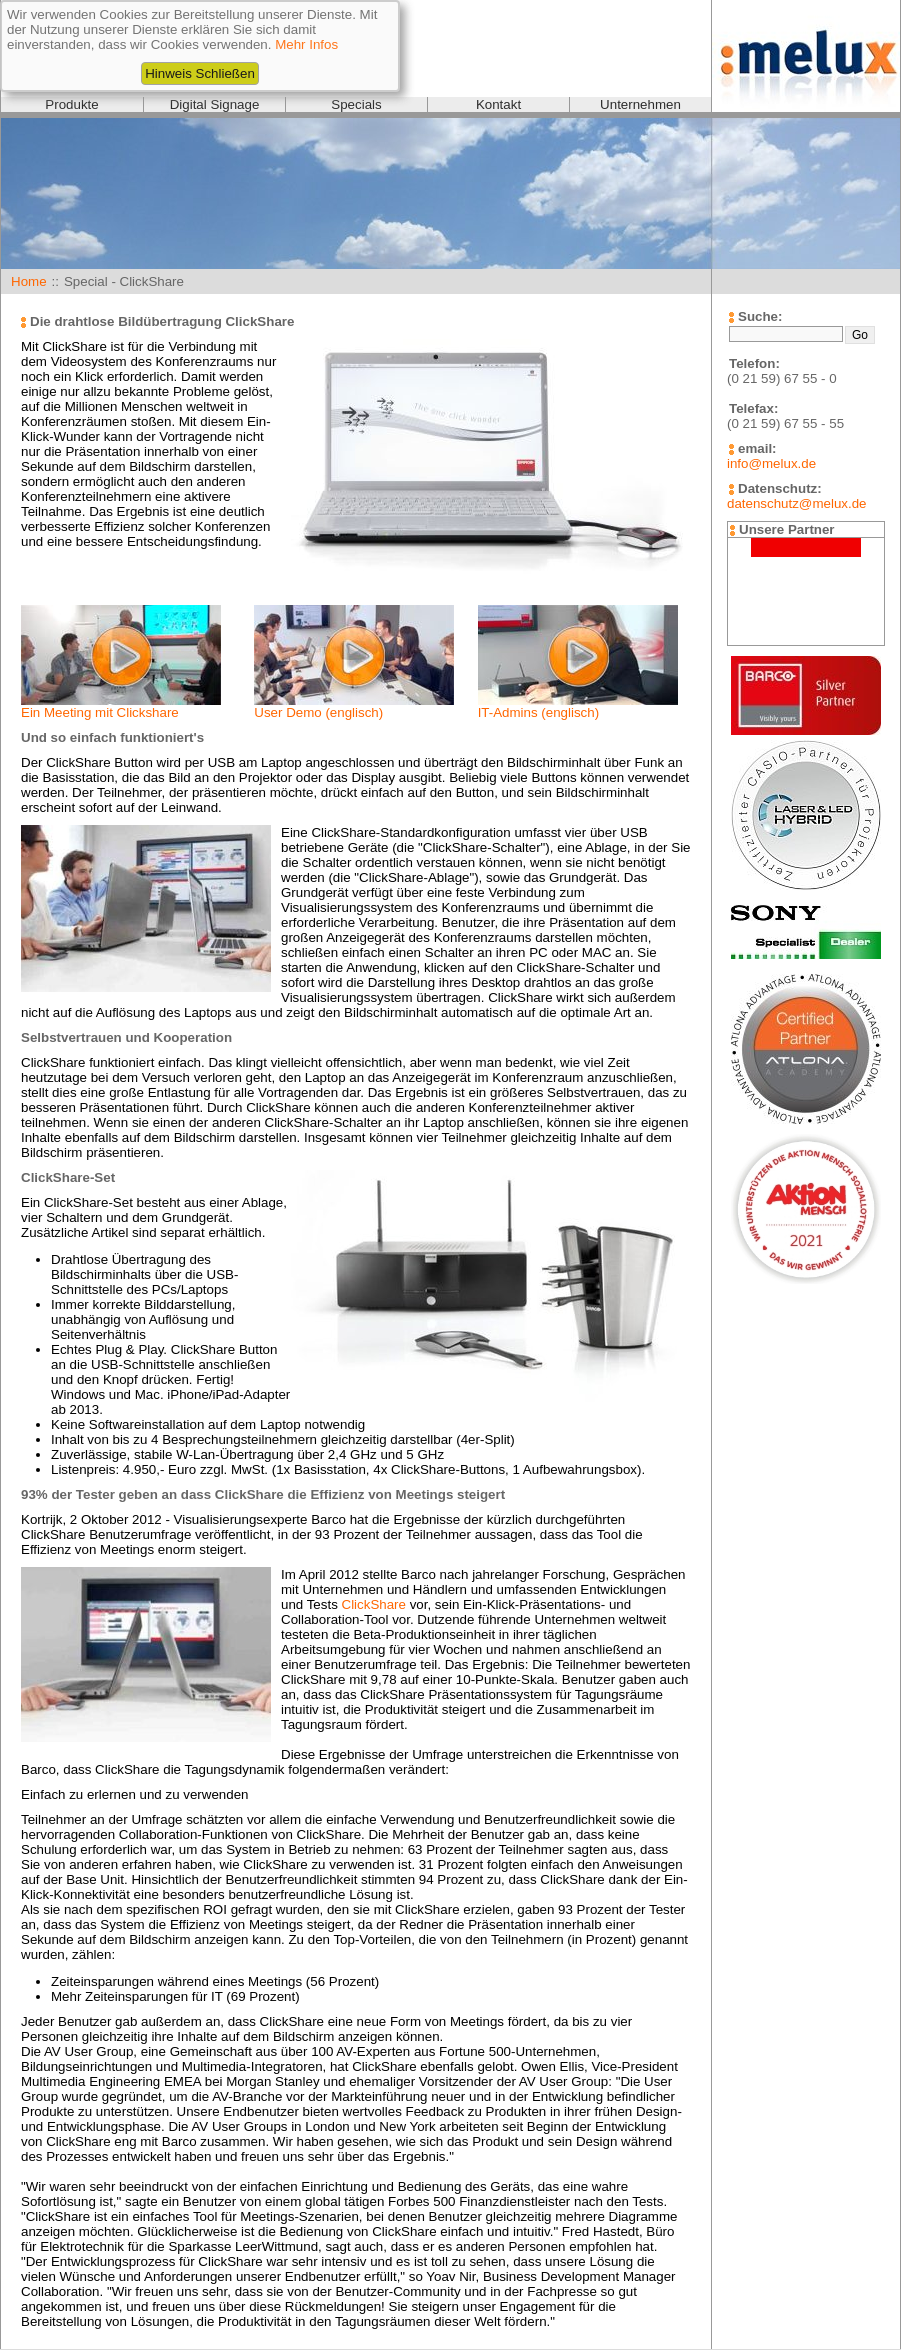 This screenshot has height=2350, width=901. Describe the element at coordinates (498, 104) in the screenshot. I see `Kontakt` at that location.